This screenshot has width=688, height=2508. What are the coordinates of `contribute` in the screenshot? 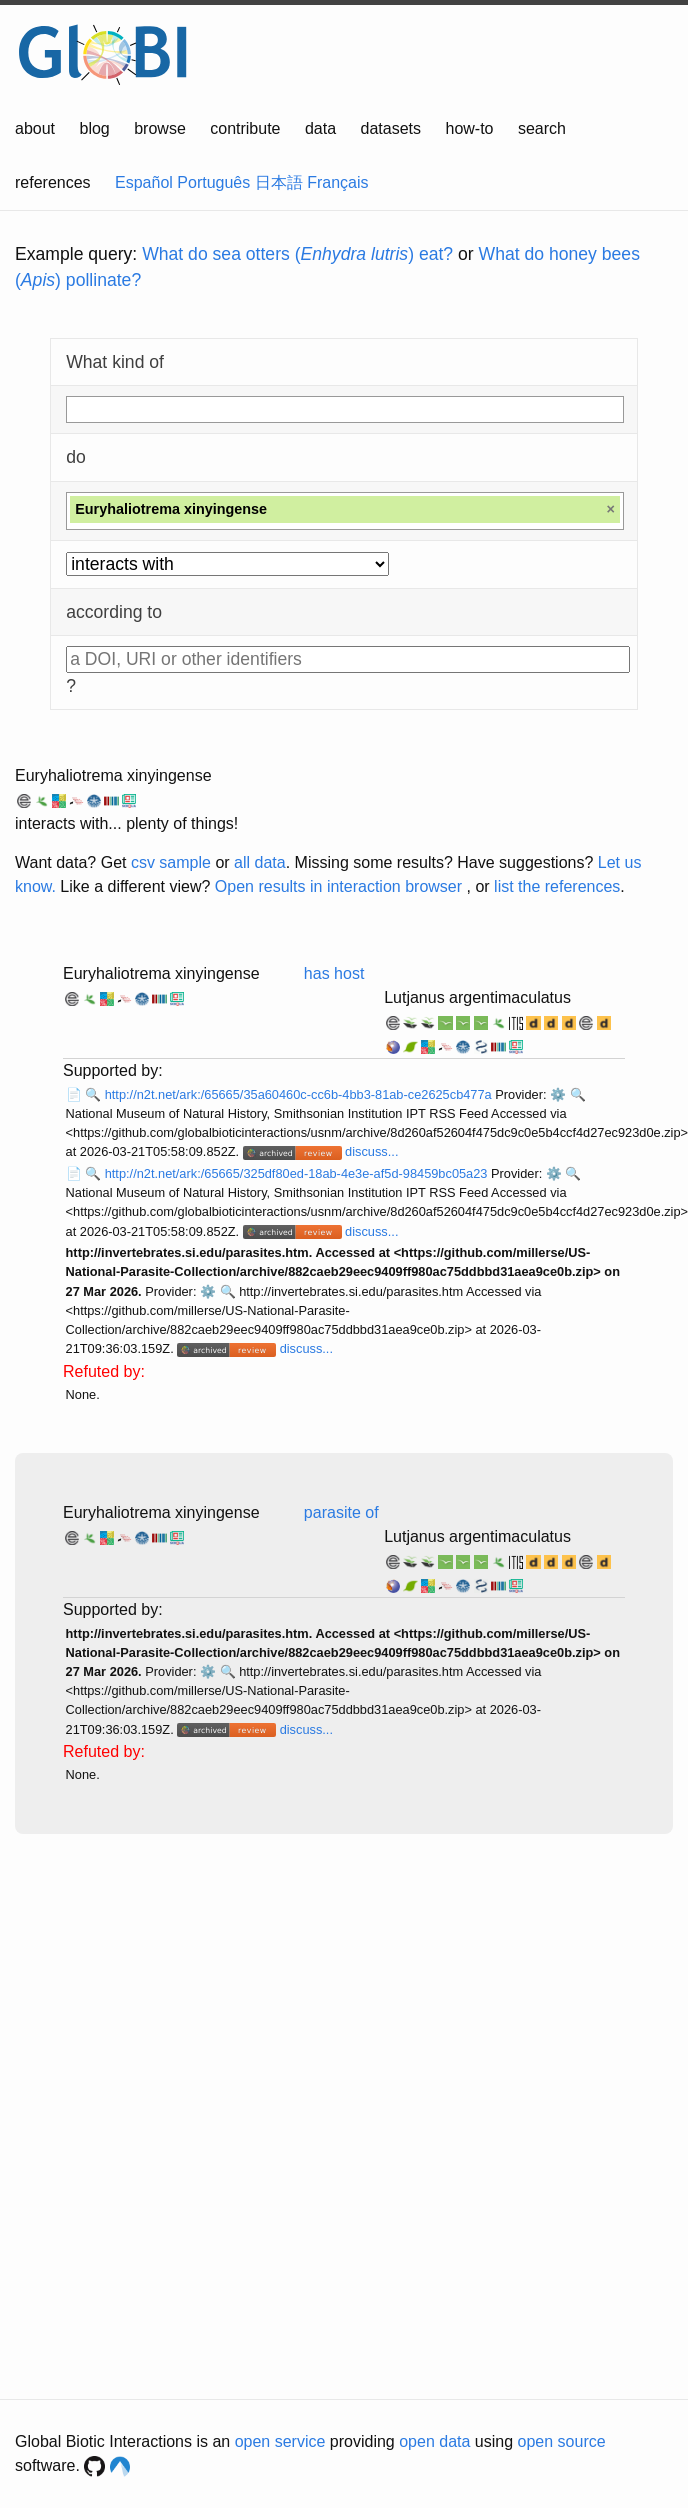 It's located at (245, 128).